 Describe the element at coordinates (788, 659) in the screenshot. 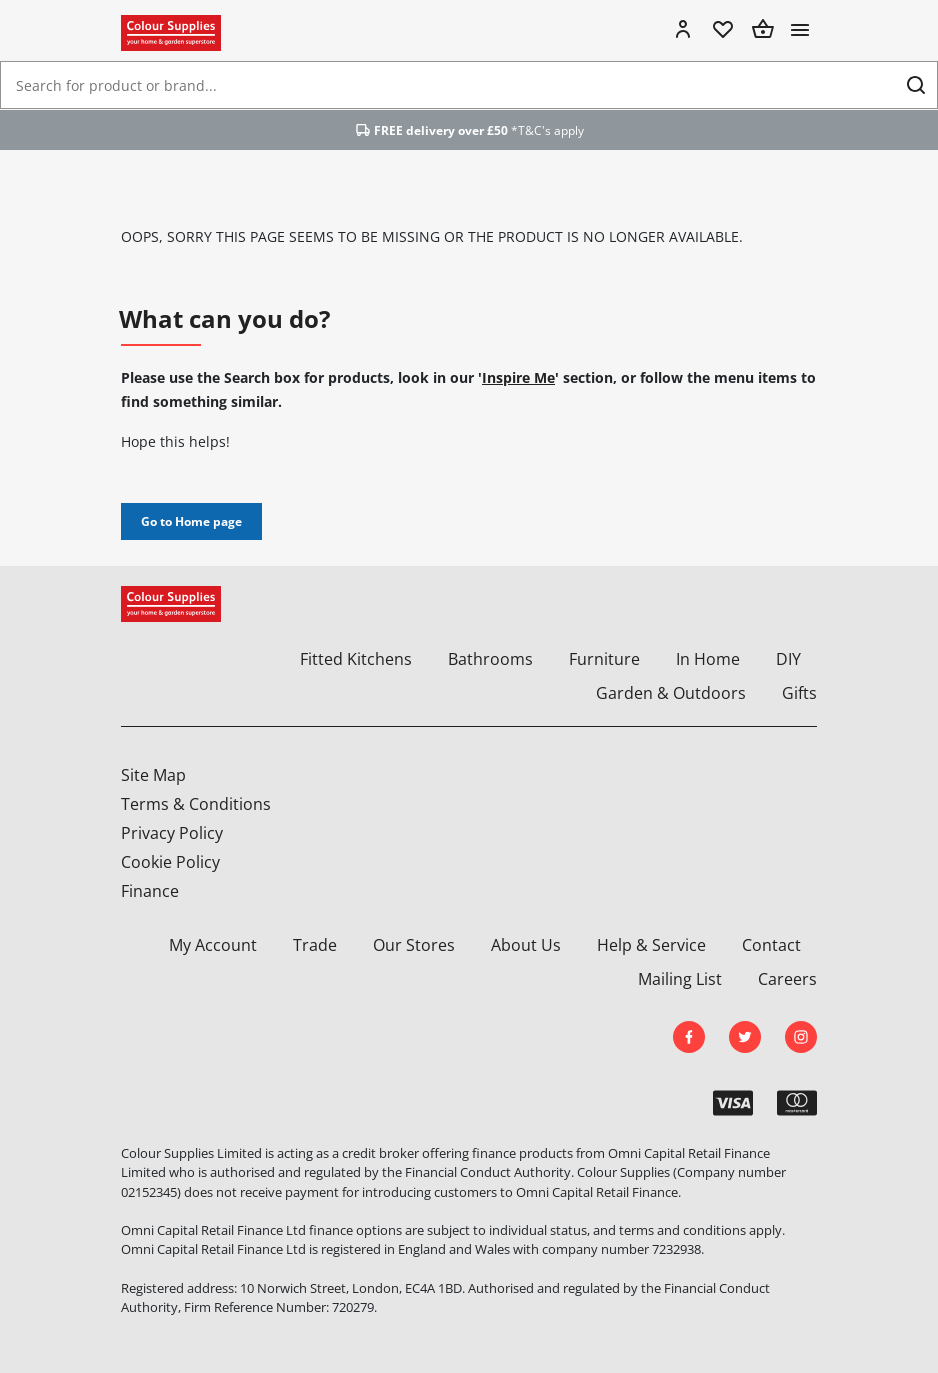

I see `DIY` at that location.